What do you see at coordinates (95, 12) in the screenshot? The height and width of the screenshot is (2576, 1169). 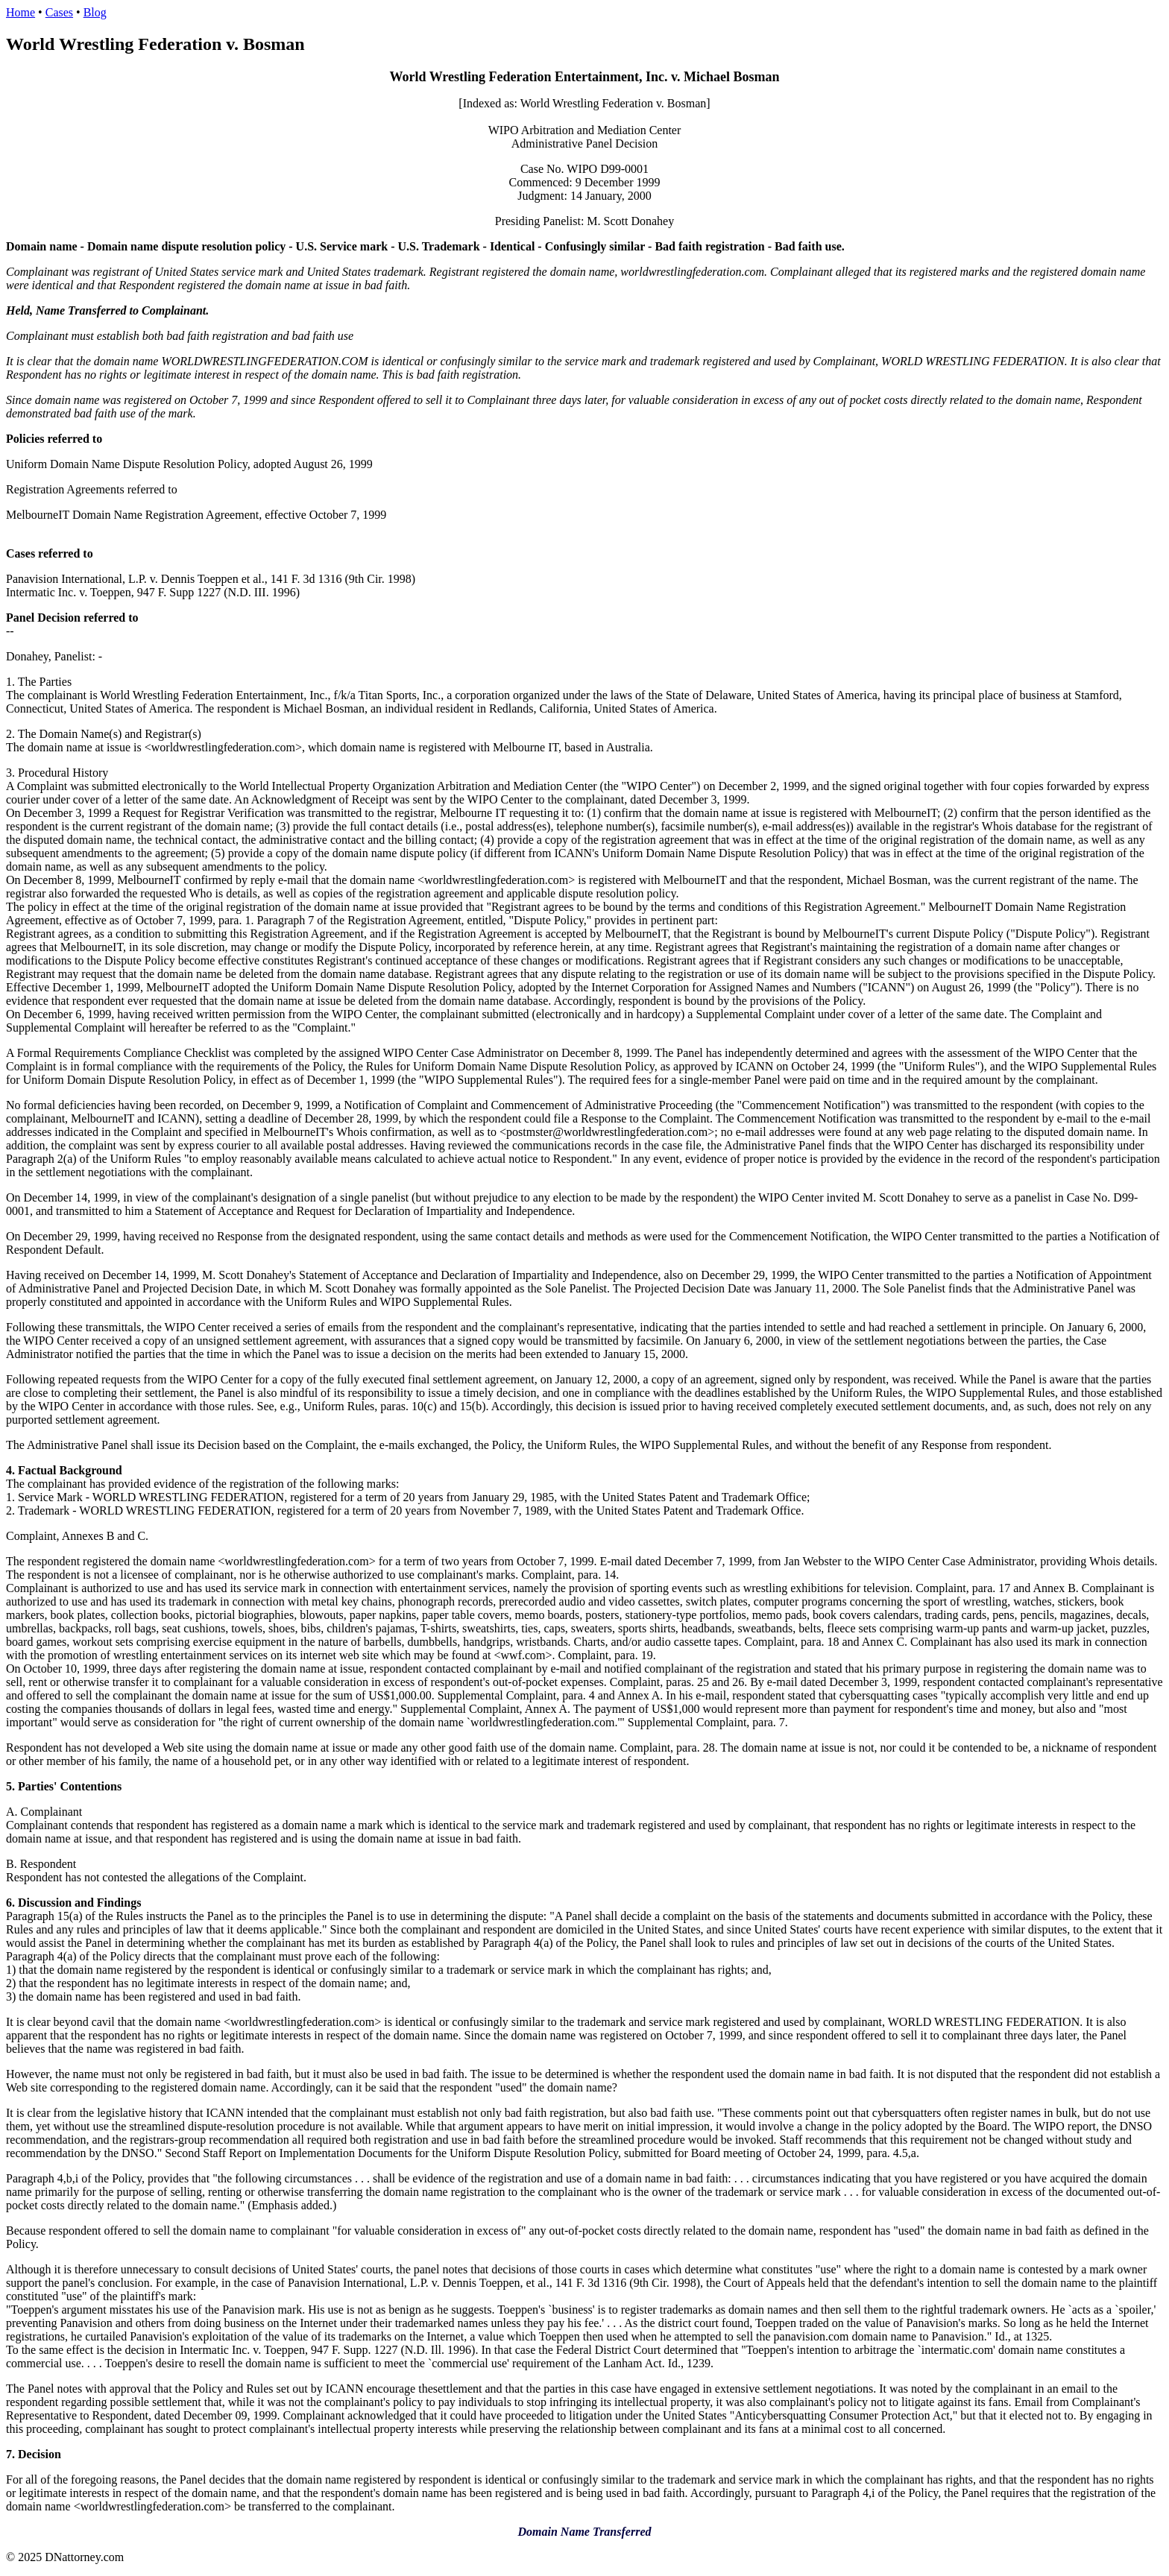 I see `Blog` at bounding box center [95, 12].